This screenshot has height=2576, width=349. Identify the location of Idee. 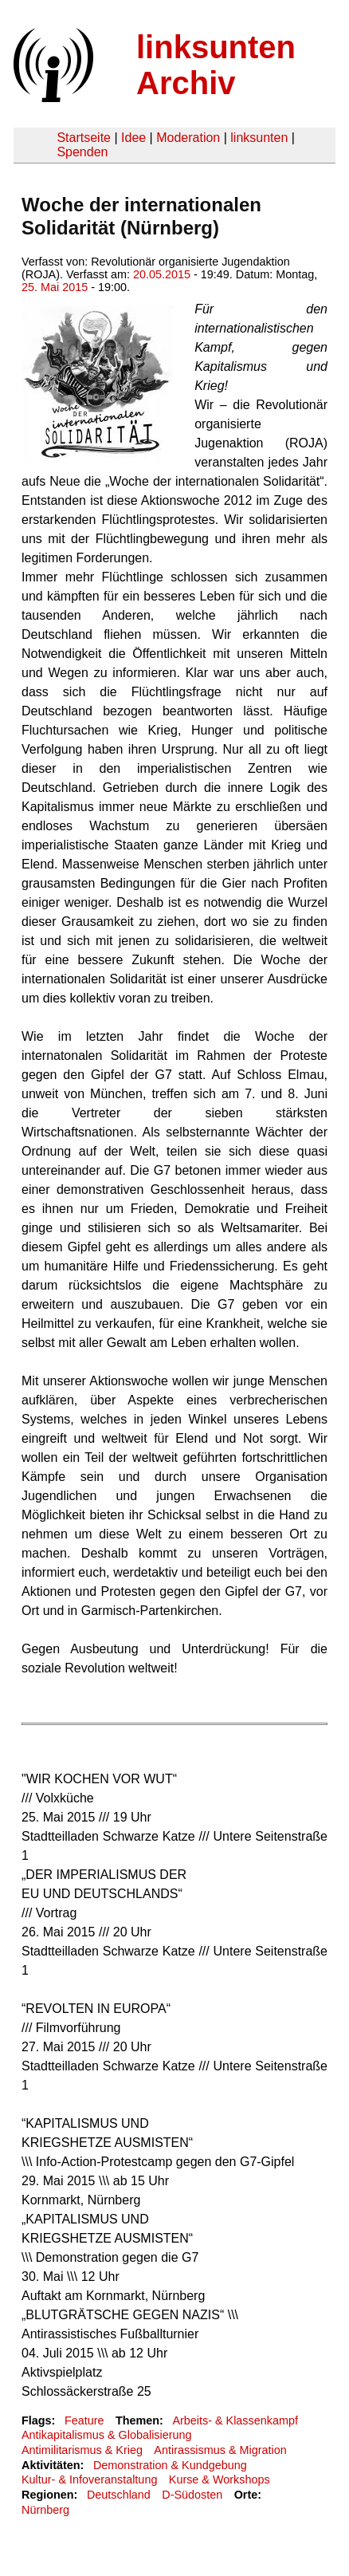
(133, 137).